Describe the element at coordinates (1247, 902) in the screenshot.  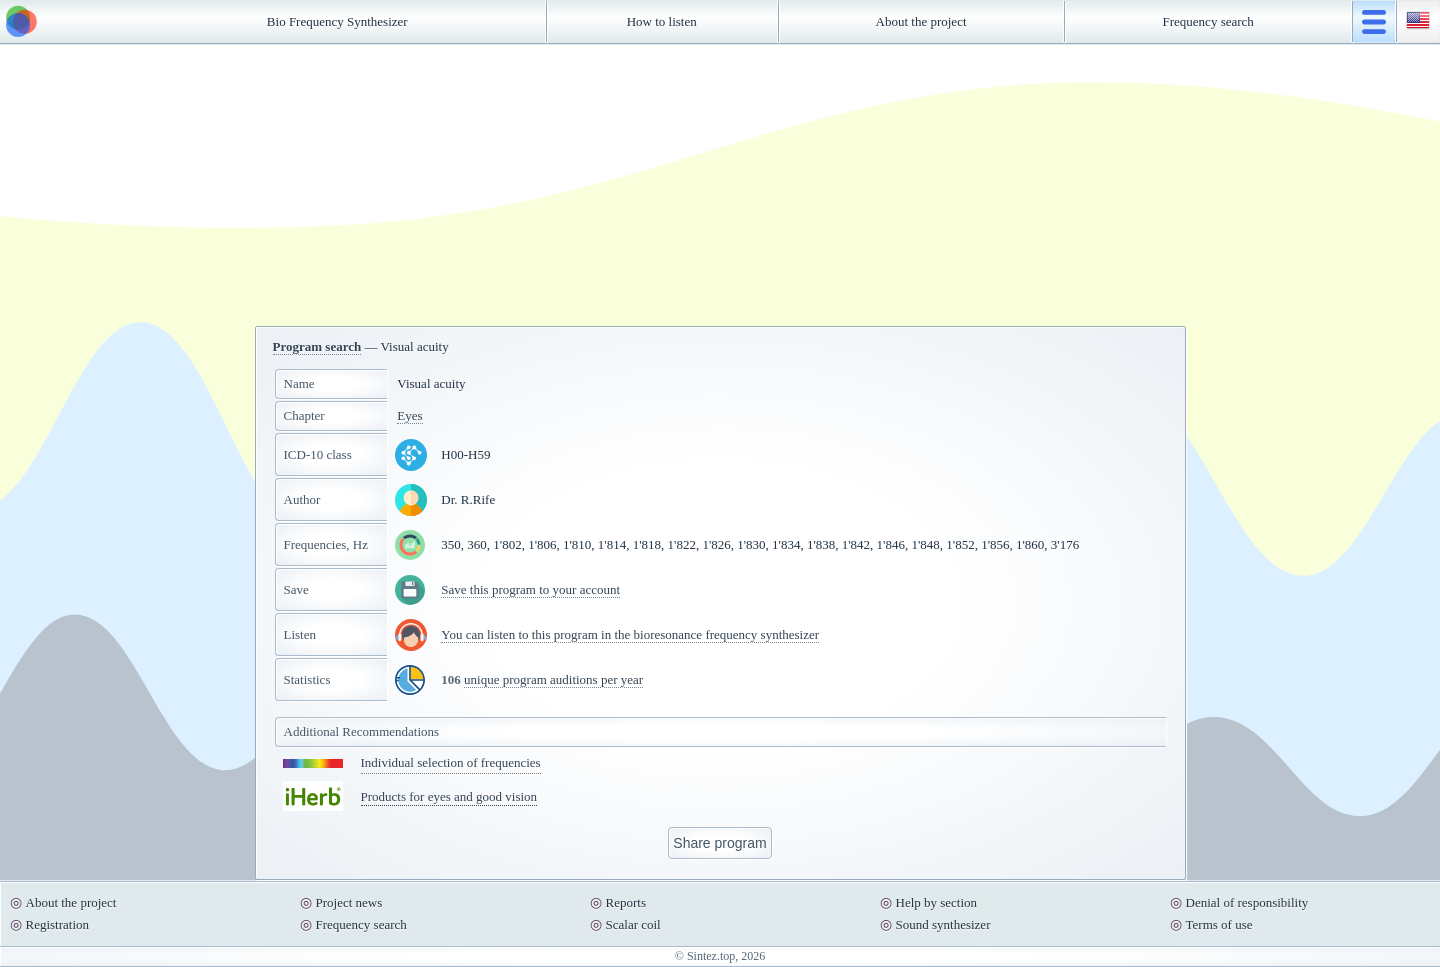
I see `Denial of responsibility` at that location.